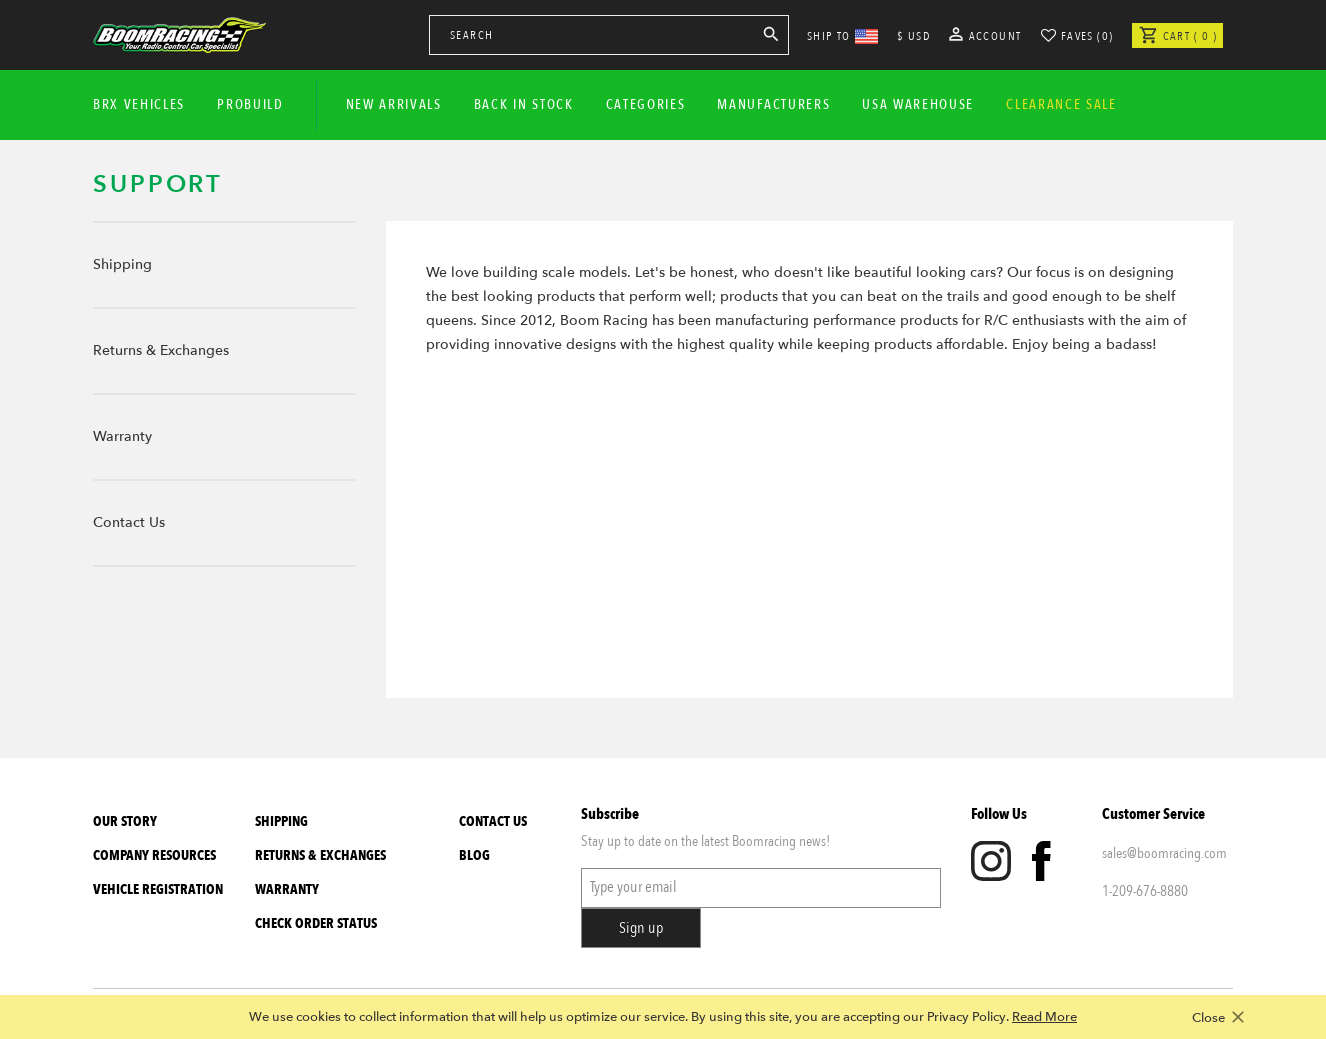 The image size is (1326, 1039). What do you see at coordinates (524, 104) in the screenshot?
I see `Back In Stock` at bounding box center [524, 104].